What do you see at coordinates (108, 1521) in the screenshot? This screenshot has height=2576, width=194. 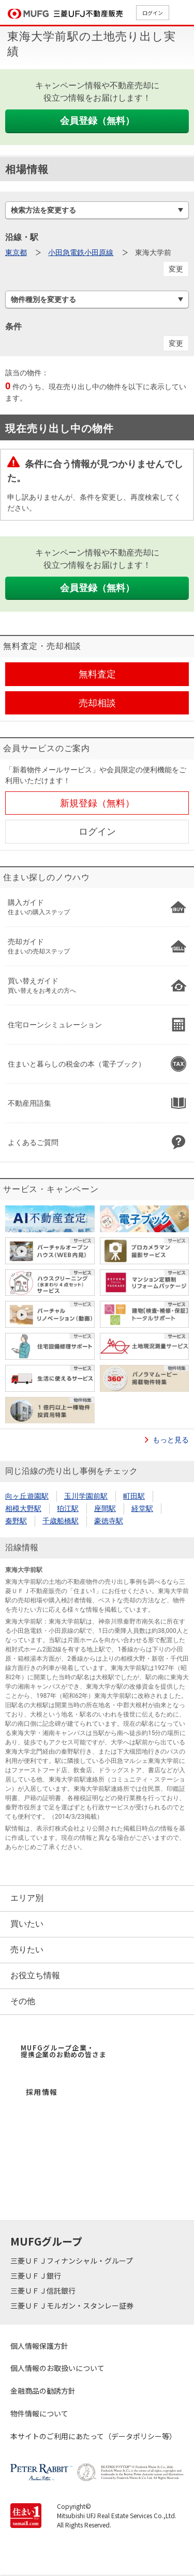 I see `豪徳寺駅` at bounding box center [108, 1521].